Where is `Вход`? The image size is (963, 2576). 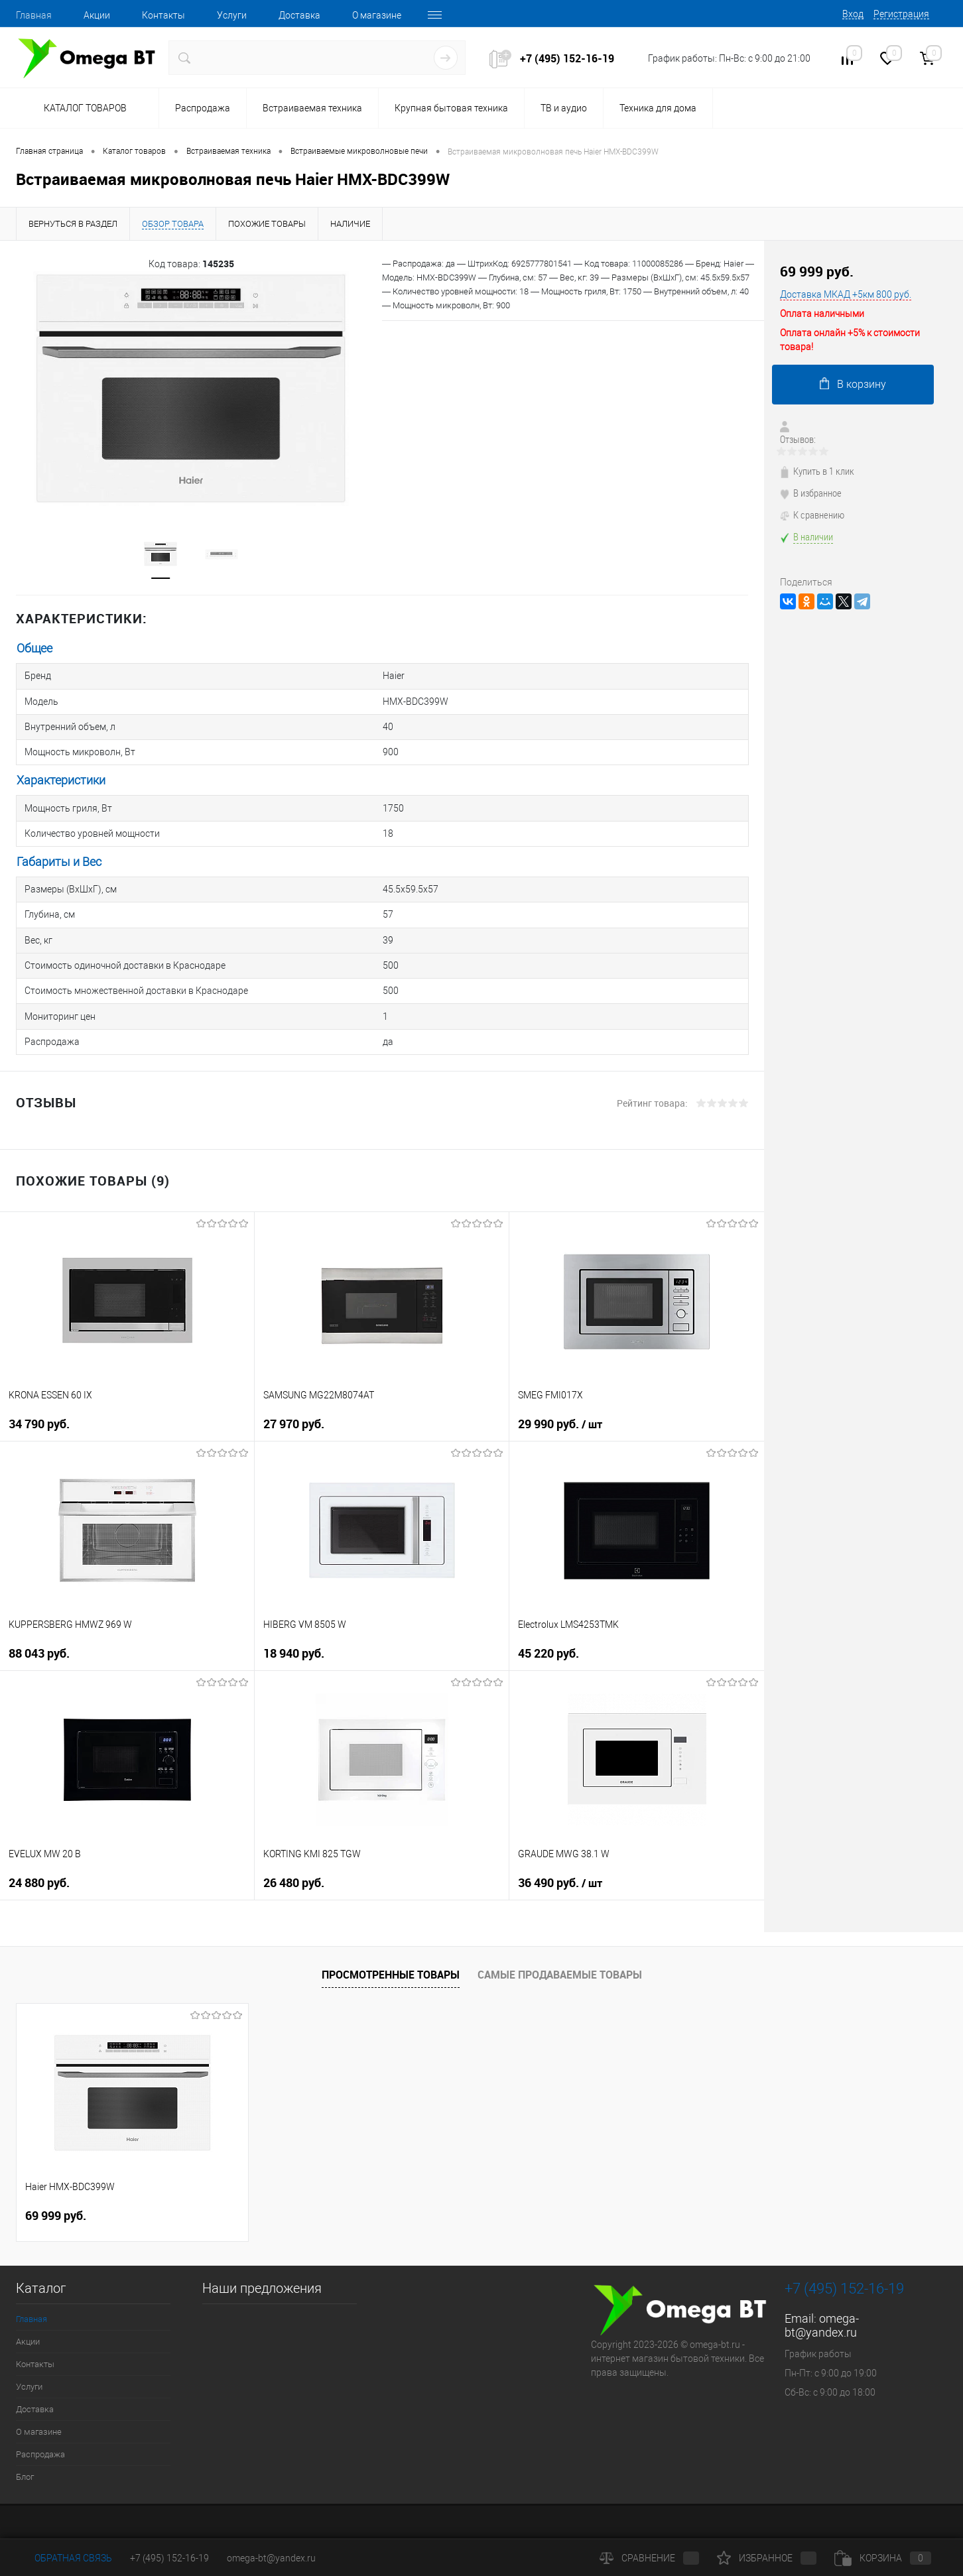 Вход is located at coordinates (853, 14).